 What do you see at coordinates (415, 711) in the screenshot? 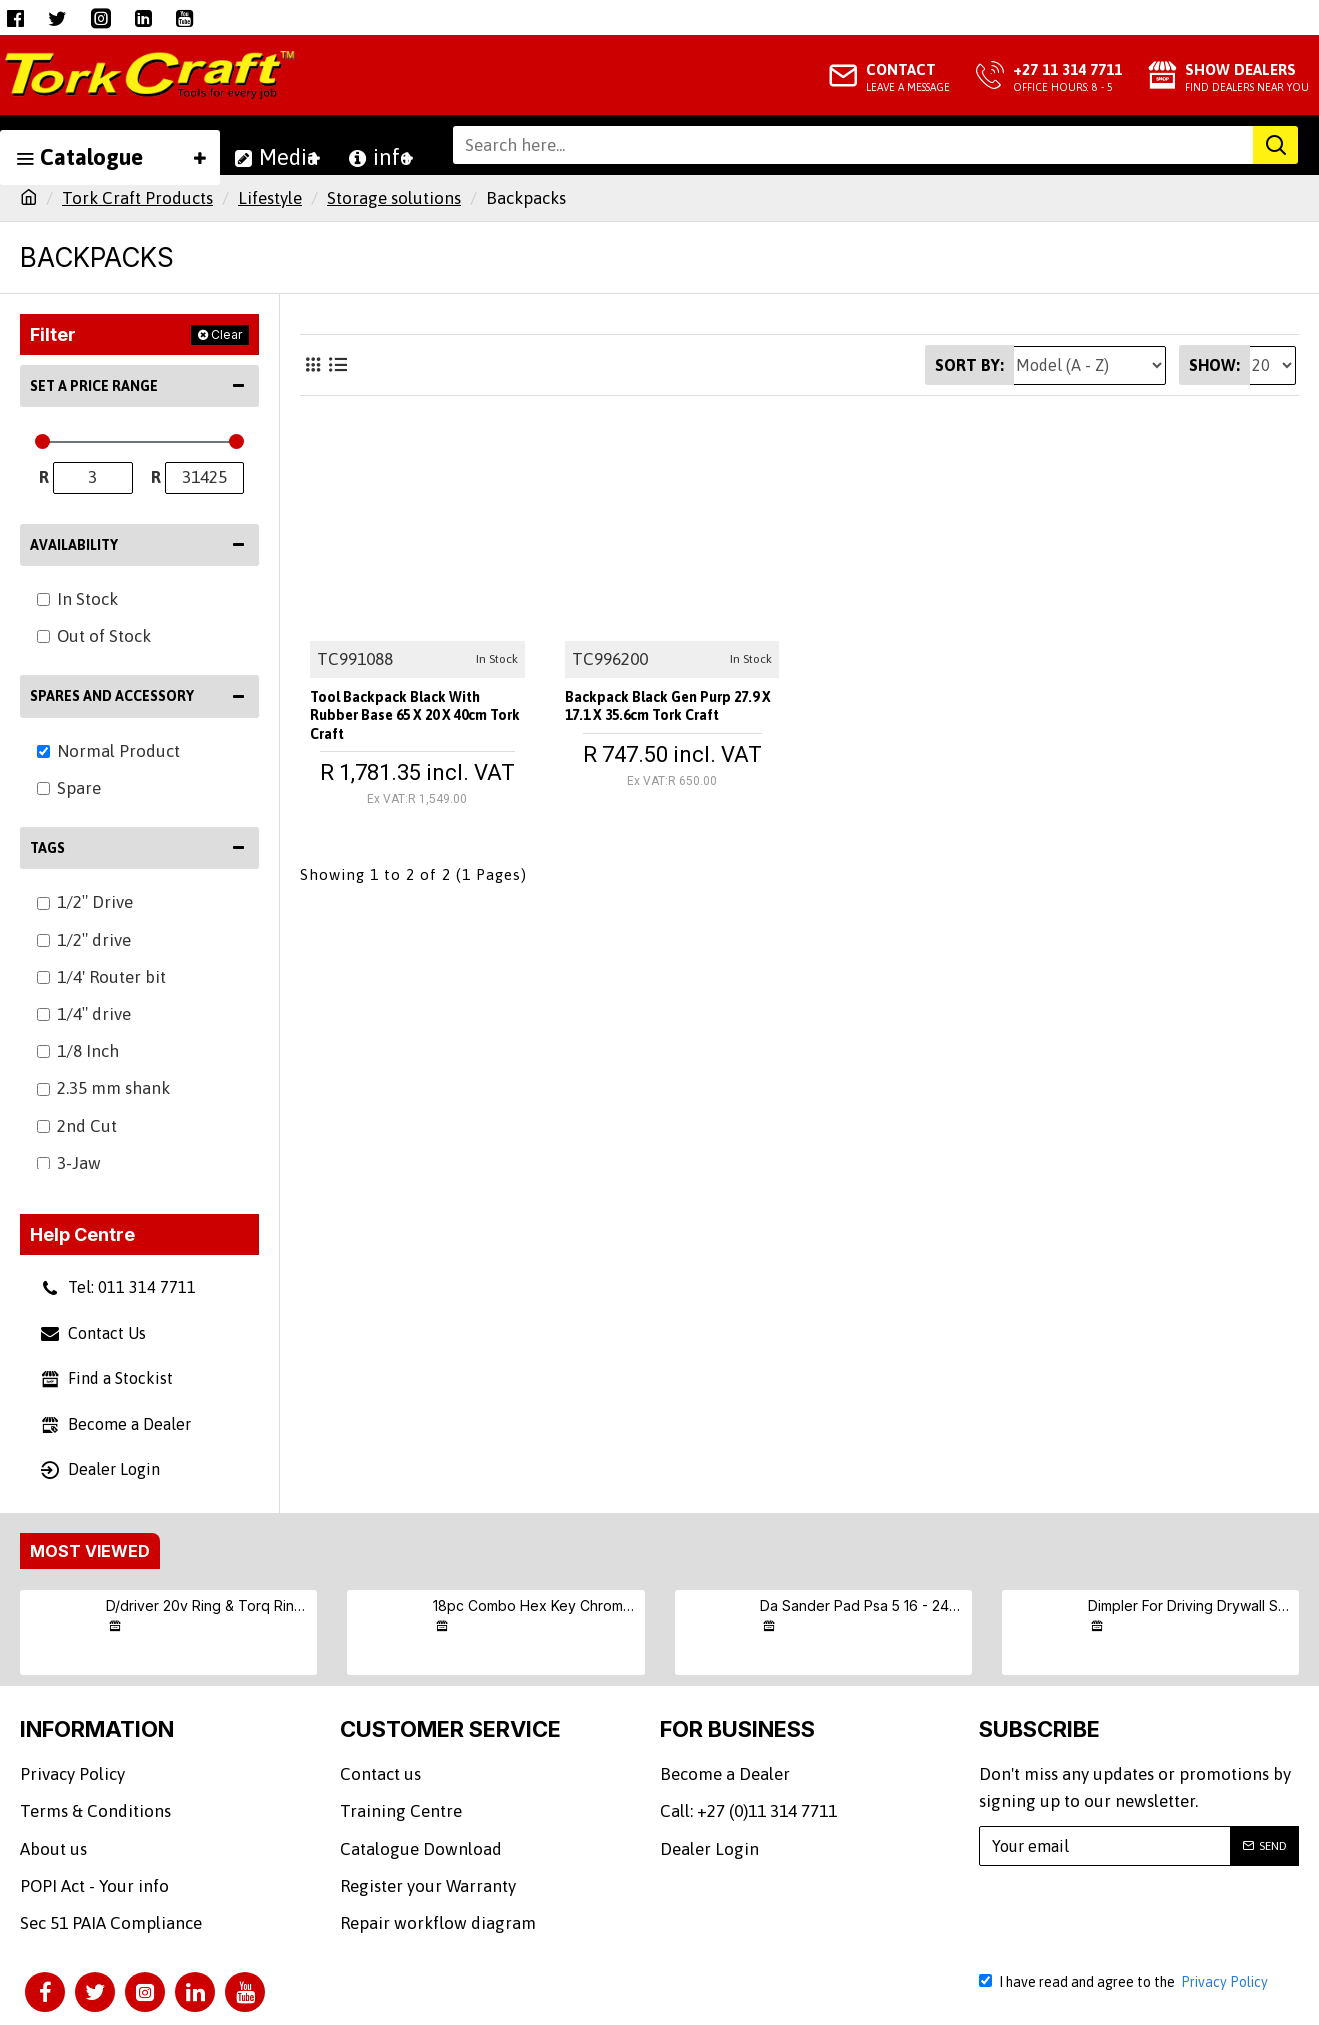
I see `Tool Backpack Black With Rubber Base 65 X 20 X 40cm Tork Craft` at bounding box center [415, 711].